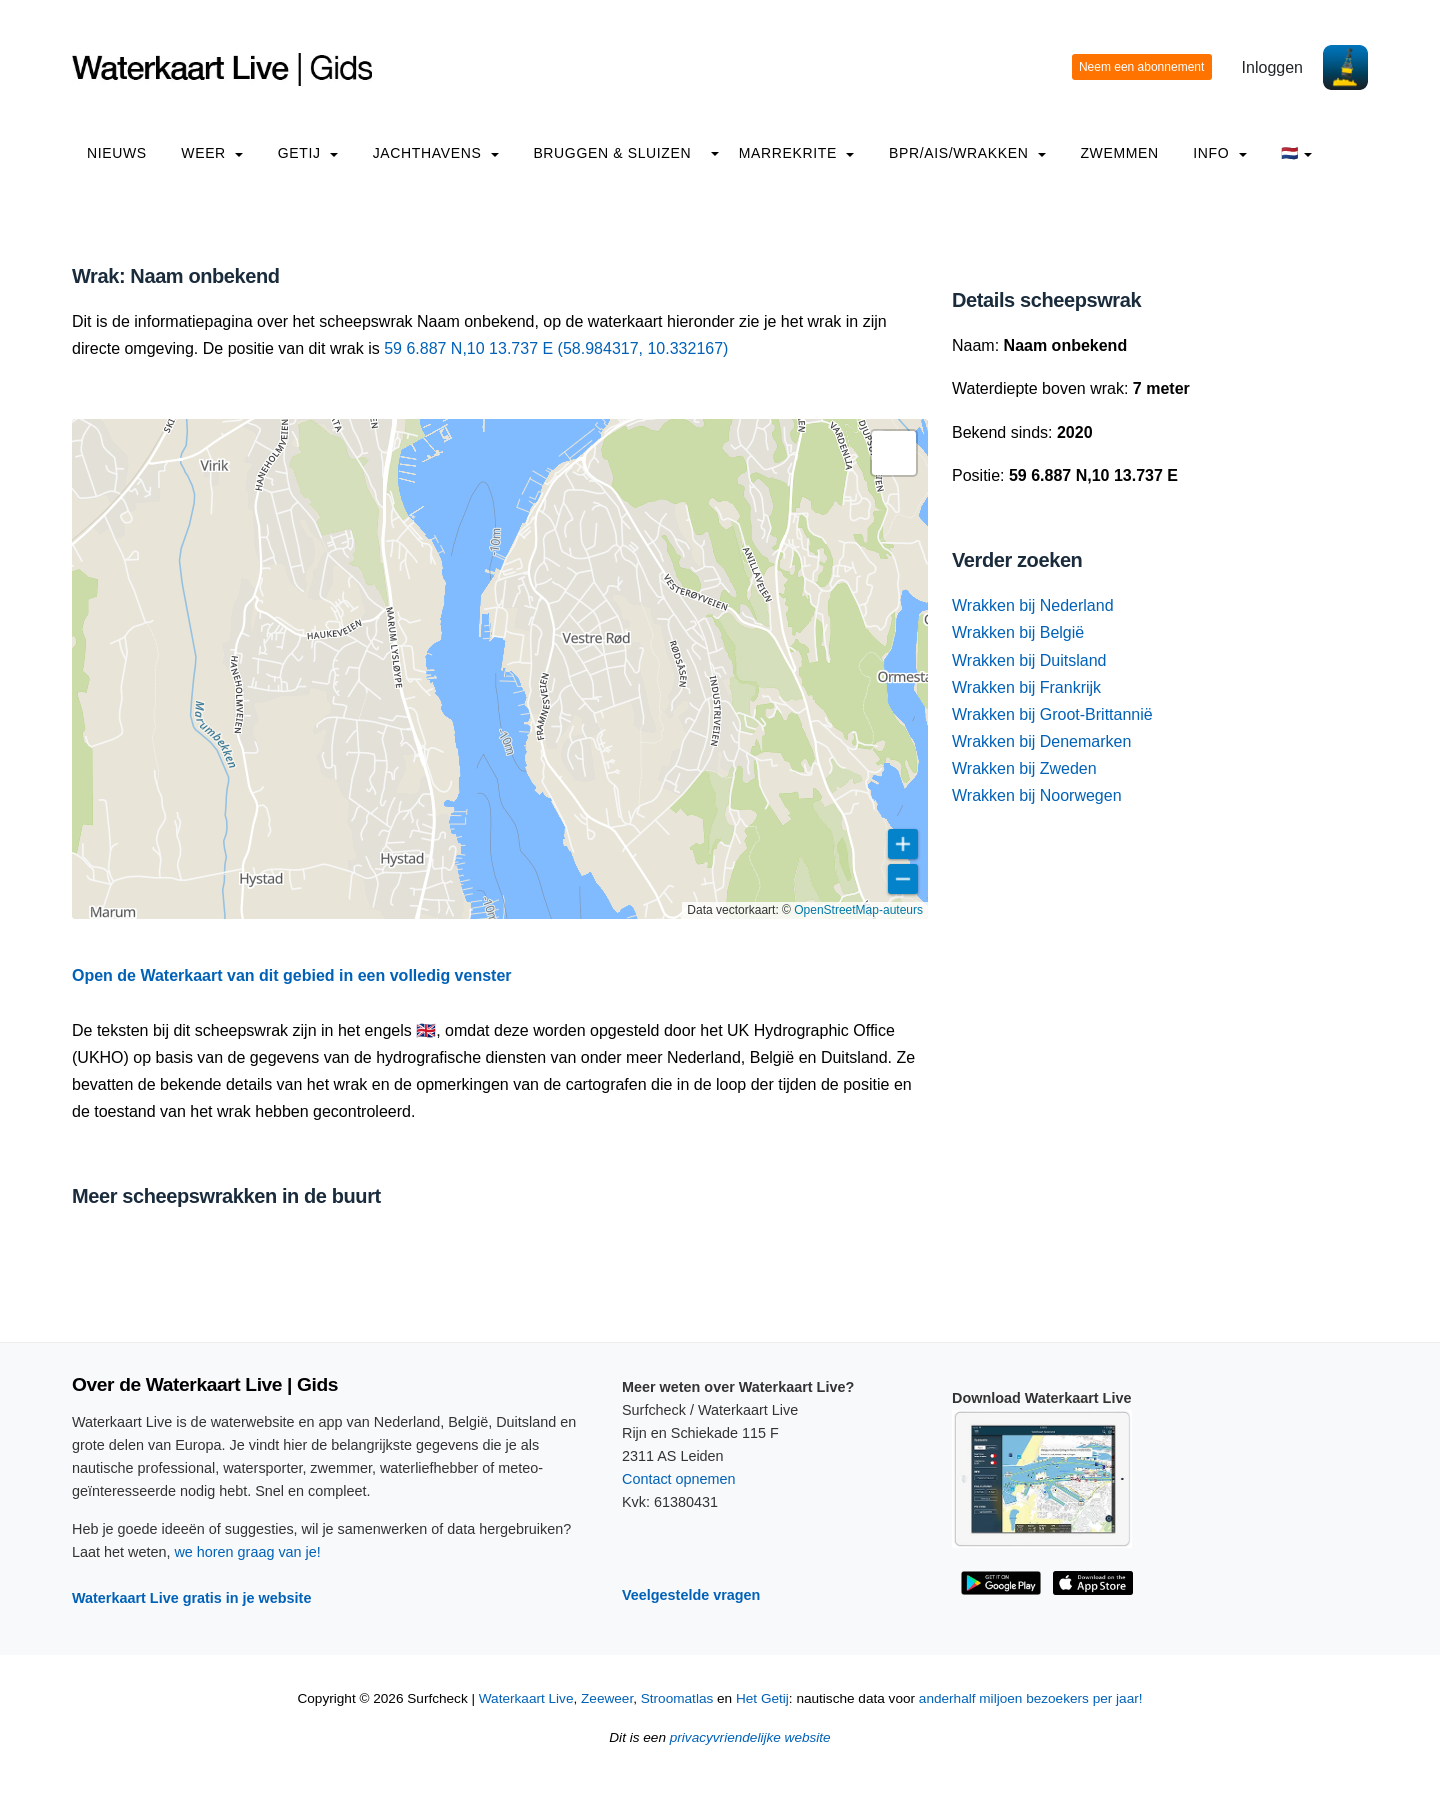  I want to click on 🇳🇱, so click(1296, 153).